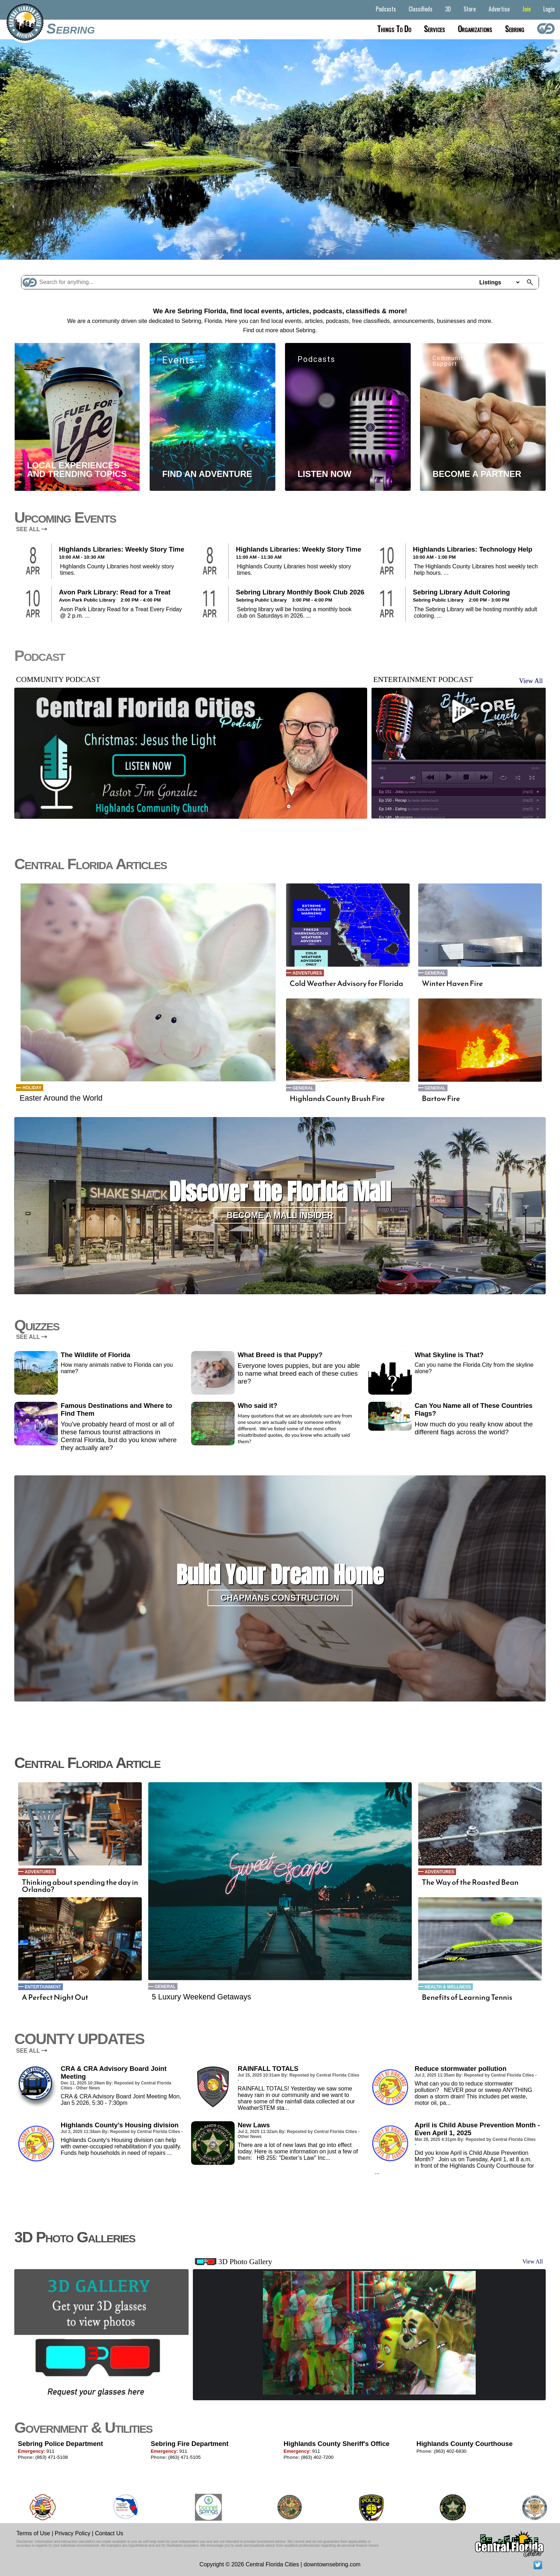 The height and width of the screenshot is (2576, 560). Describe the element at coordinates (517, 777) in the screenshot. I see `shuffle [button]` at that location.